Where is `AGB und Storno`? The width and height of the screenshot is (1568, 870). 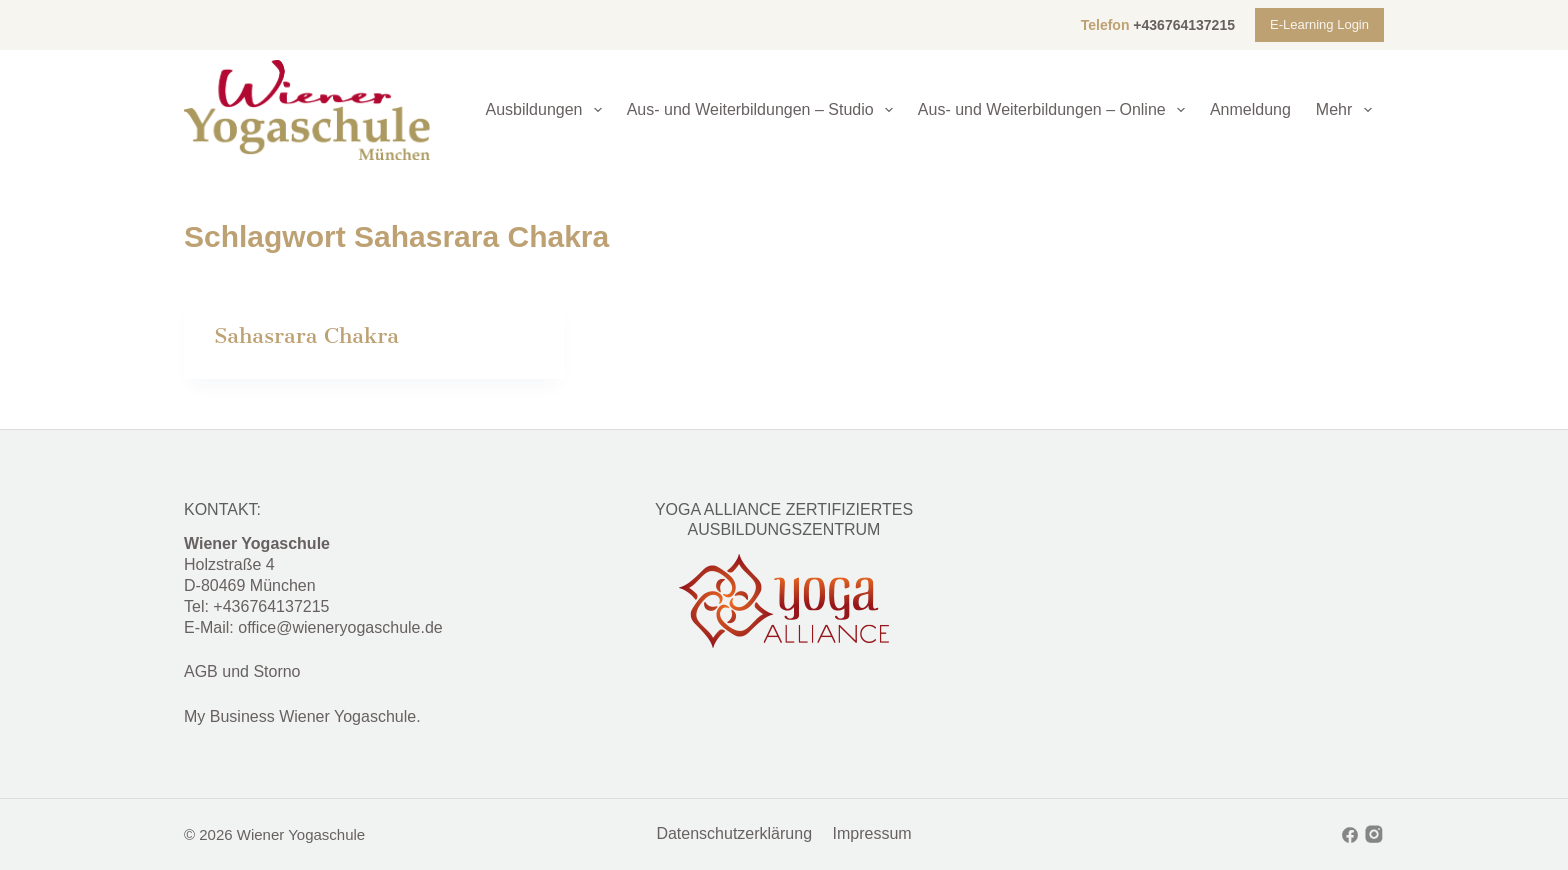
AGB und Storno is located at coordinates (242, 671).